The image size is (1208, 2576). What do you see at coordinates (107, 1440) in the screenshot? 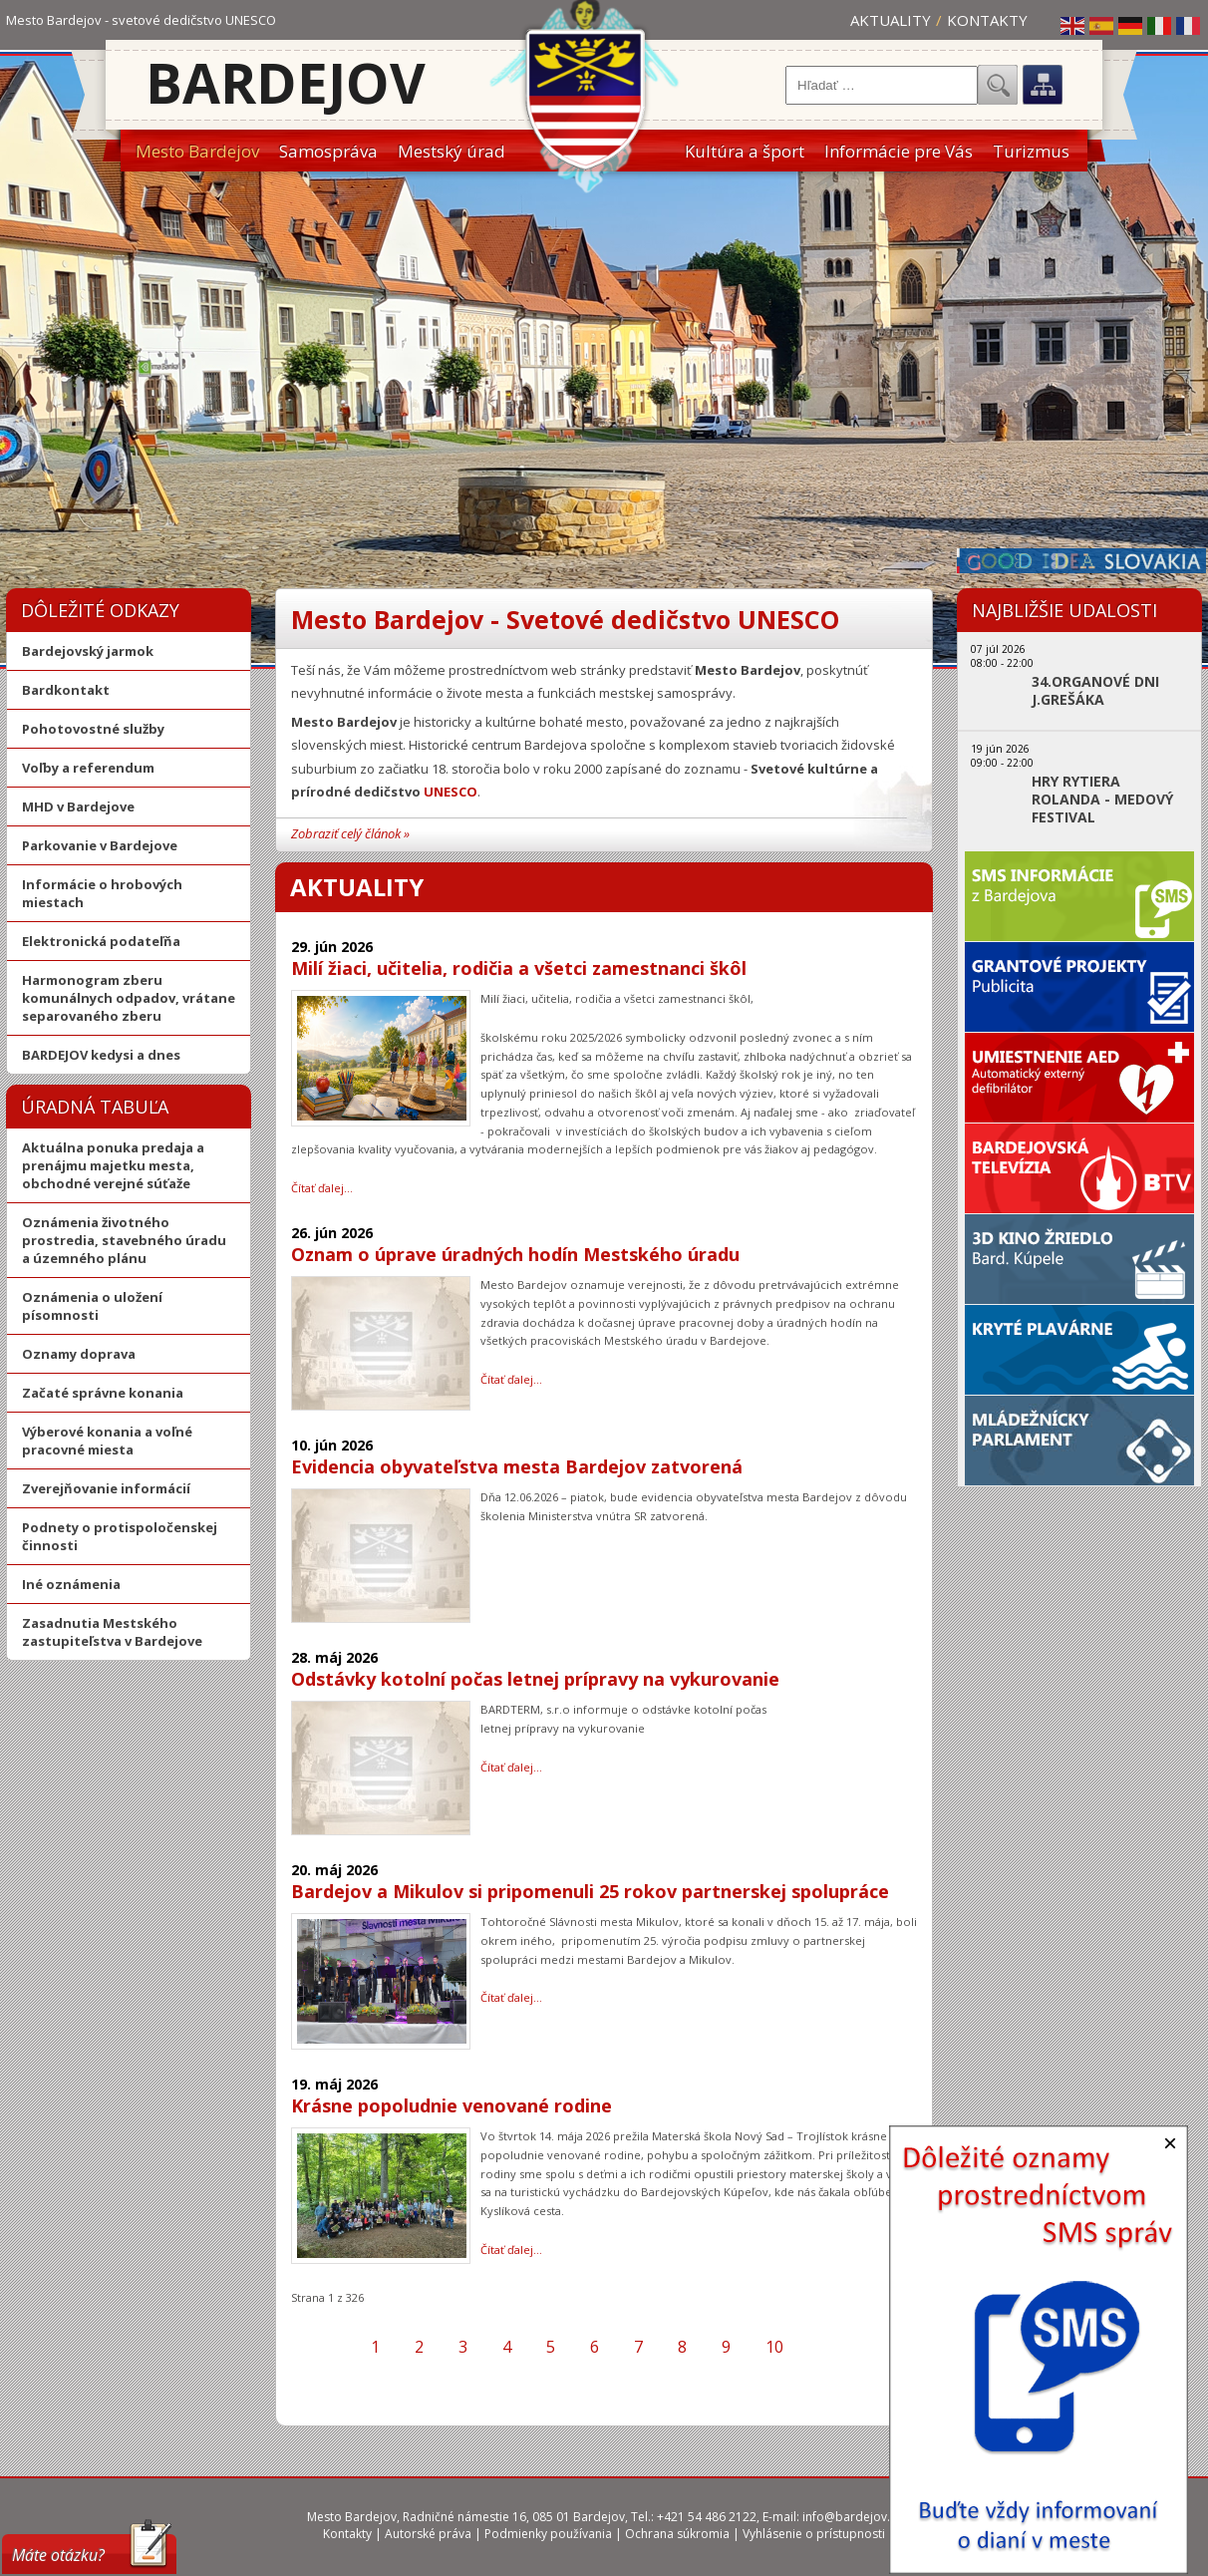
I see `Výberové konania a voľné pracovné miesta` at bounding box center [107, 1440].